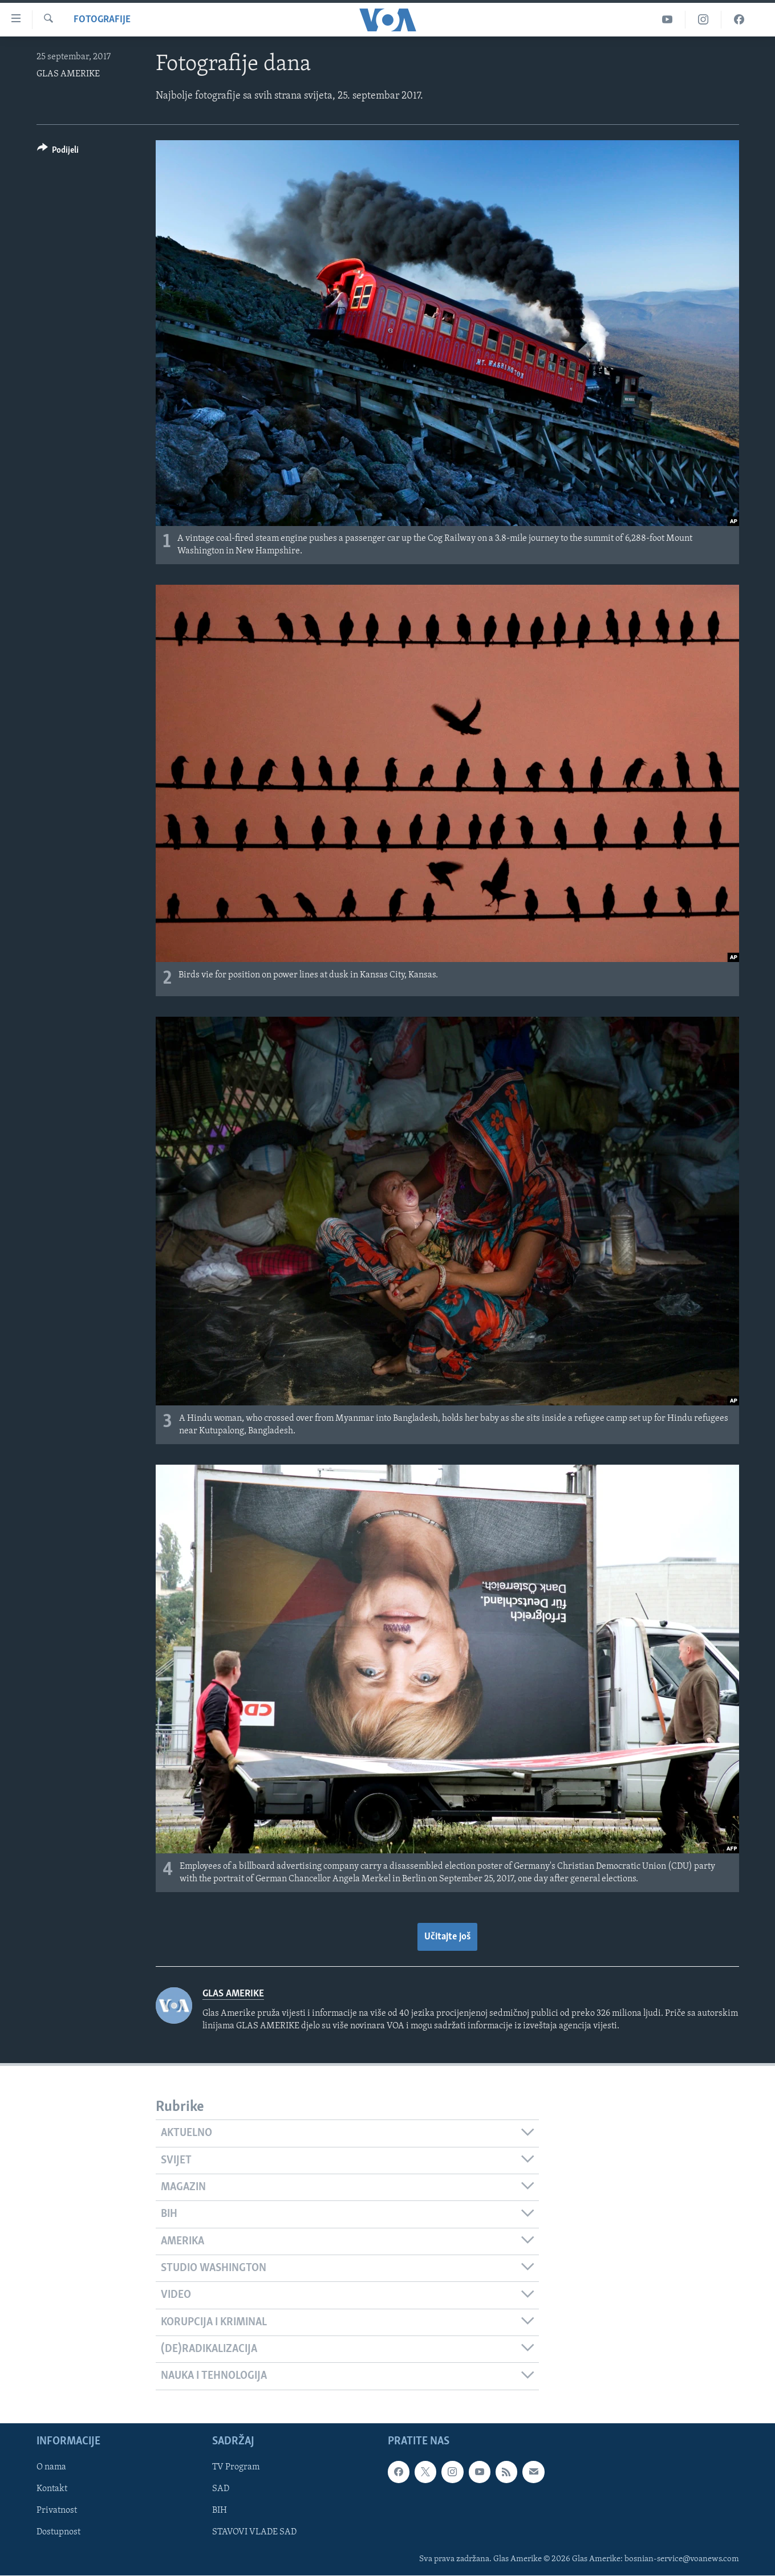 This screenshot has width=775, height=2576. I want to click on SAD, so click(220, 2488).